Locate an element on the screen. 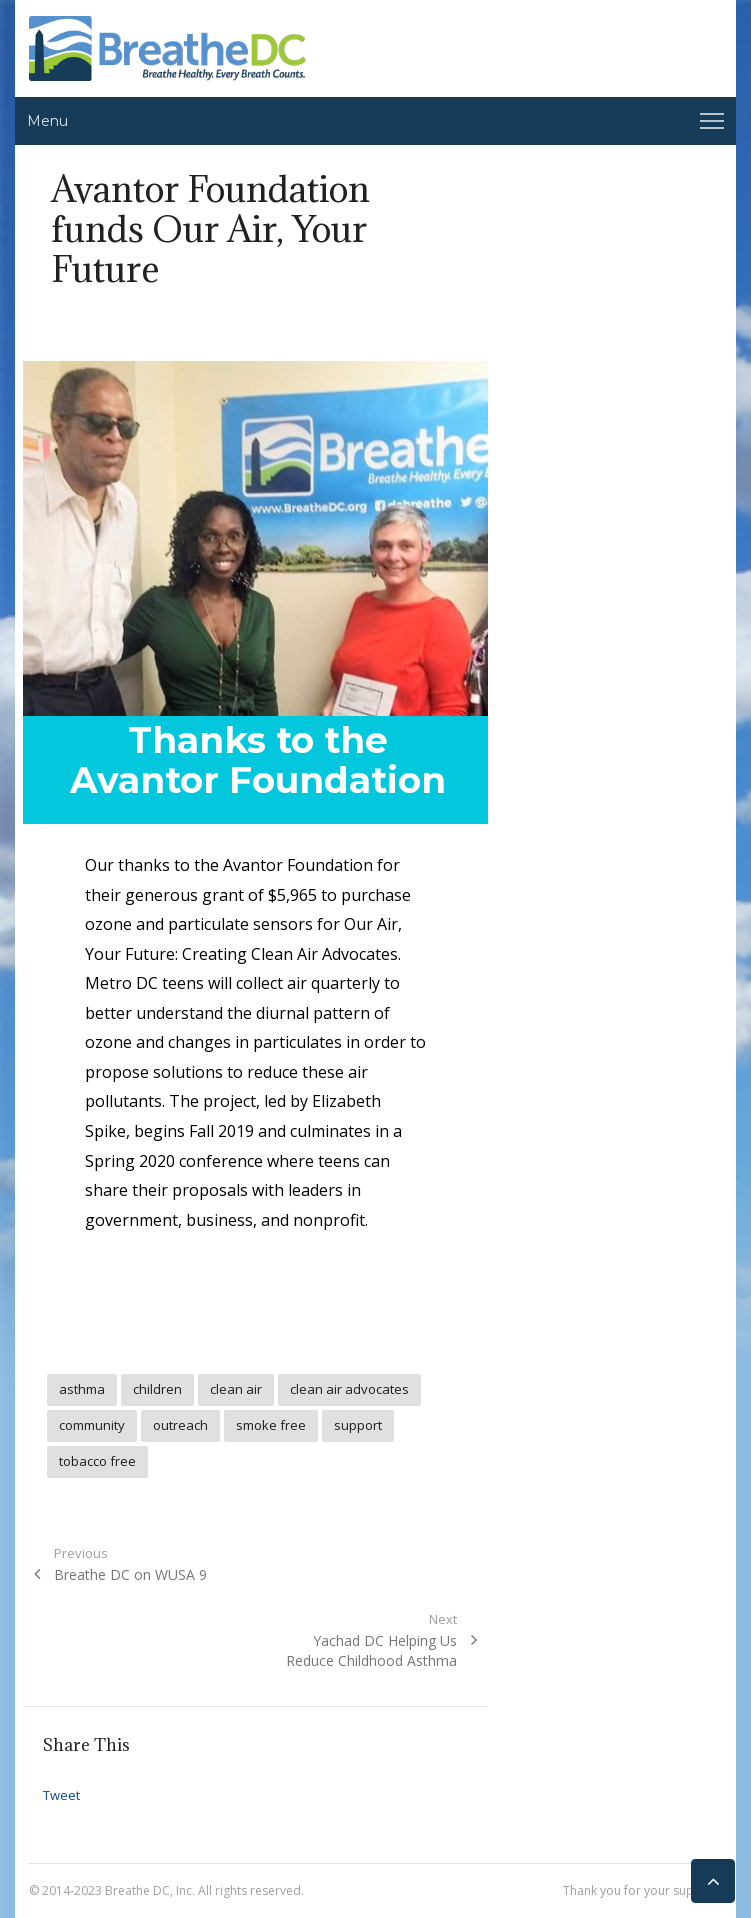 This screenshot has width=751, height=1918. children is located at coordinates (157, 1389).